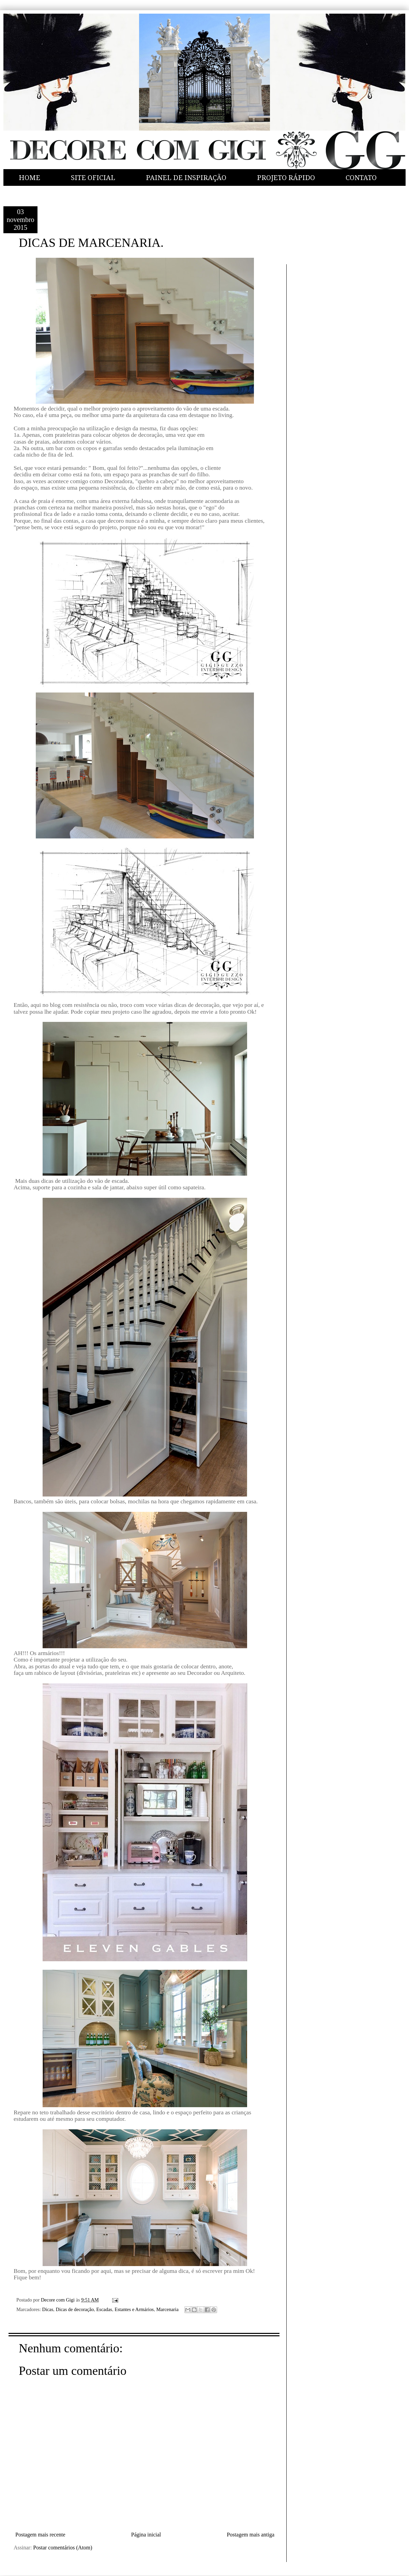  I want to click on CONTATO, so click(361, 178).